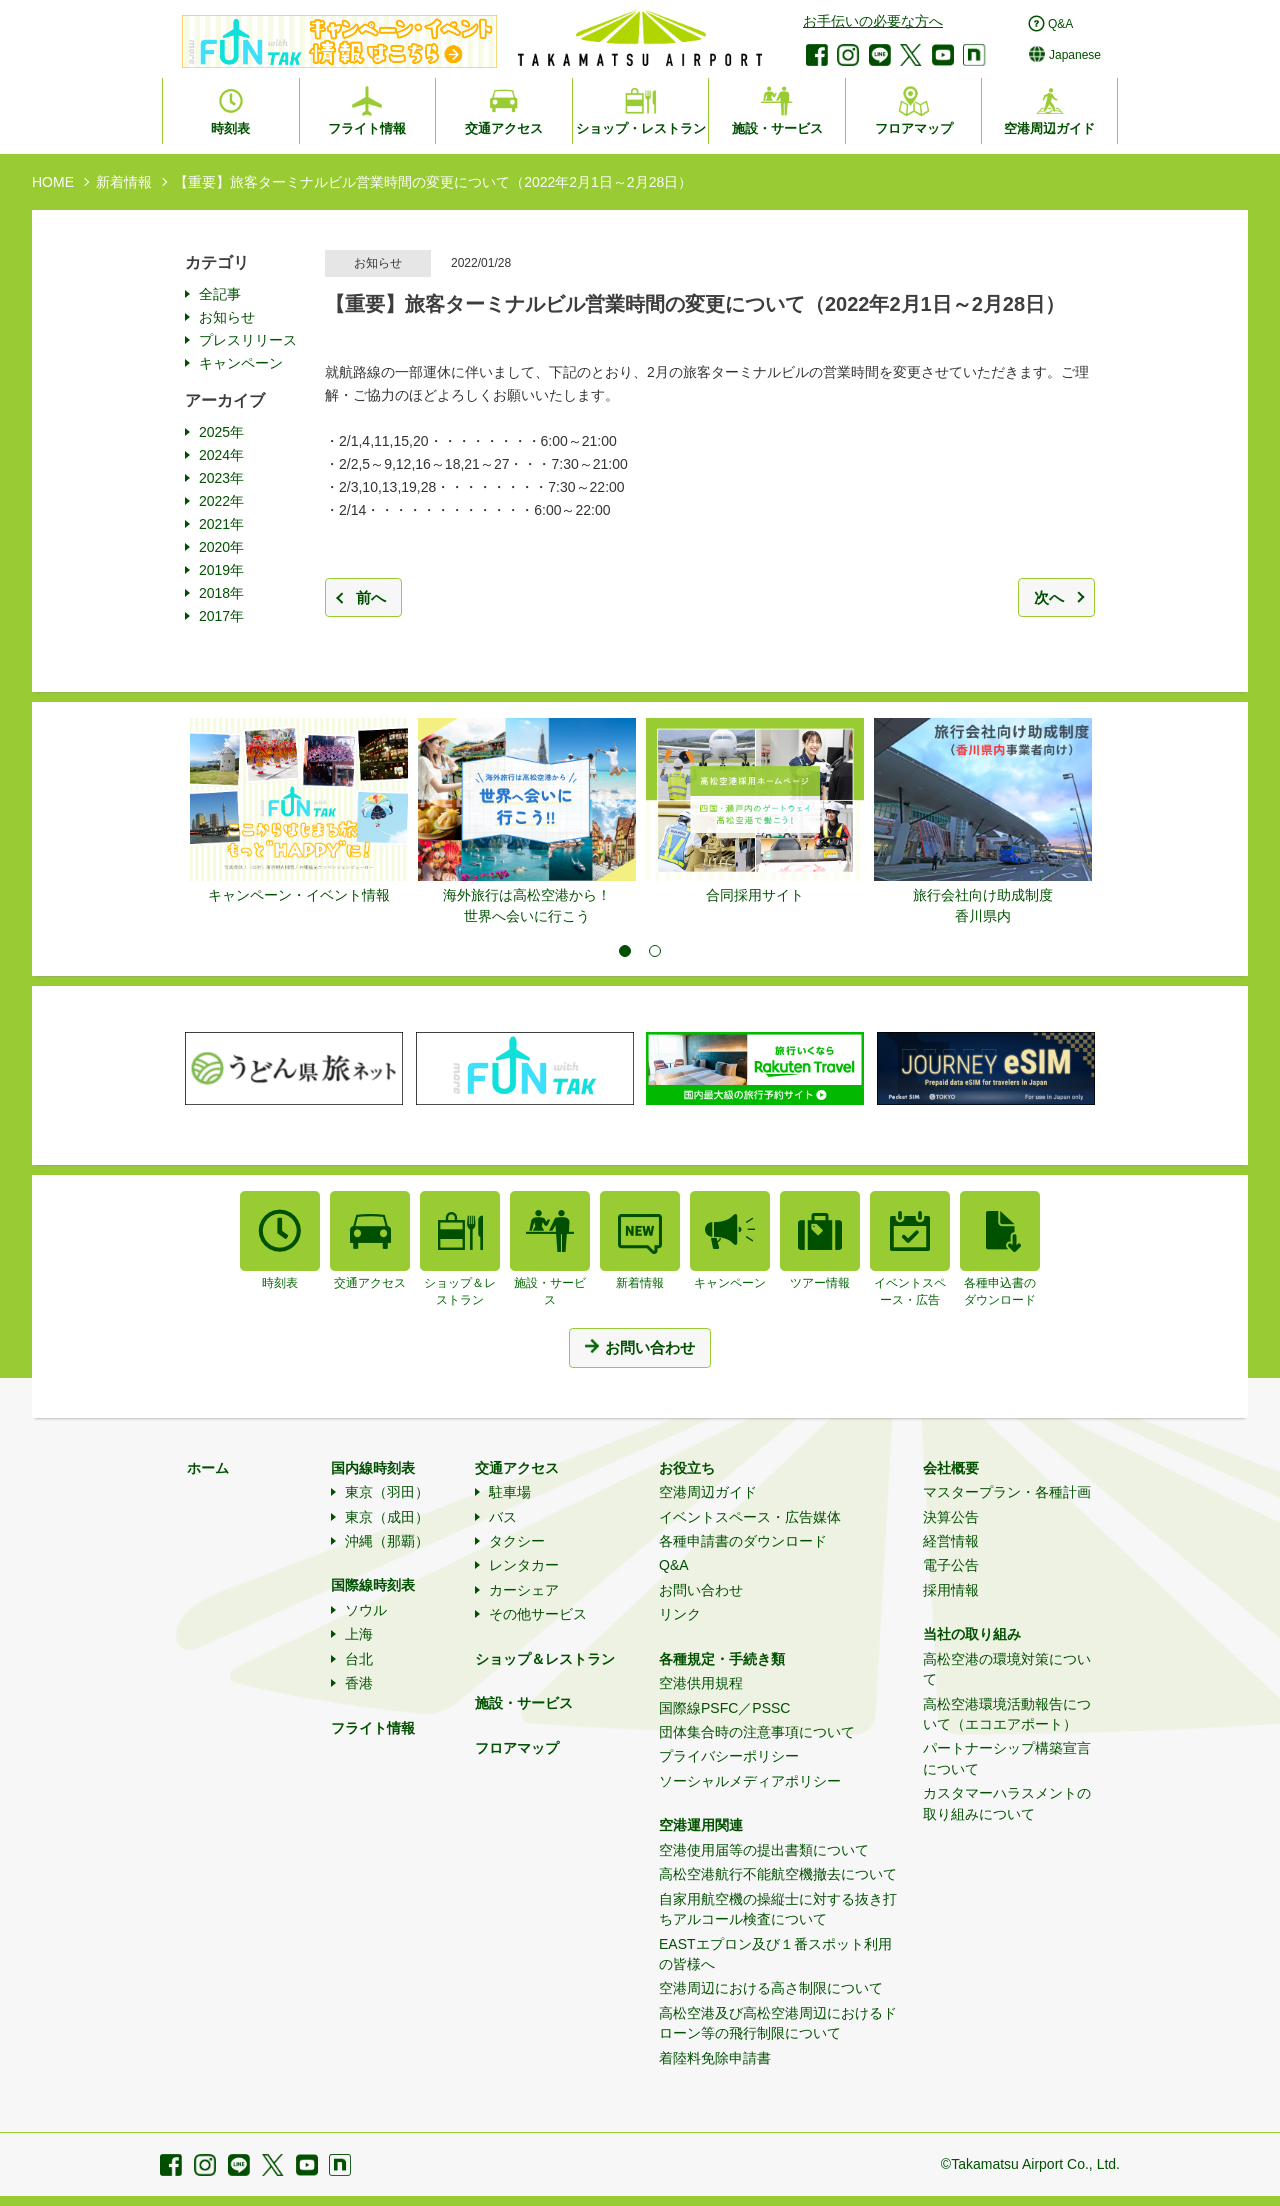  I want to click on 2018年, so click(221, 593).